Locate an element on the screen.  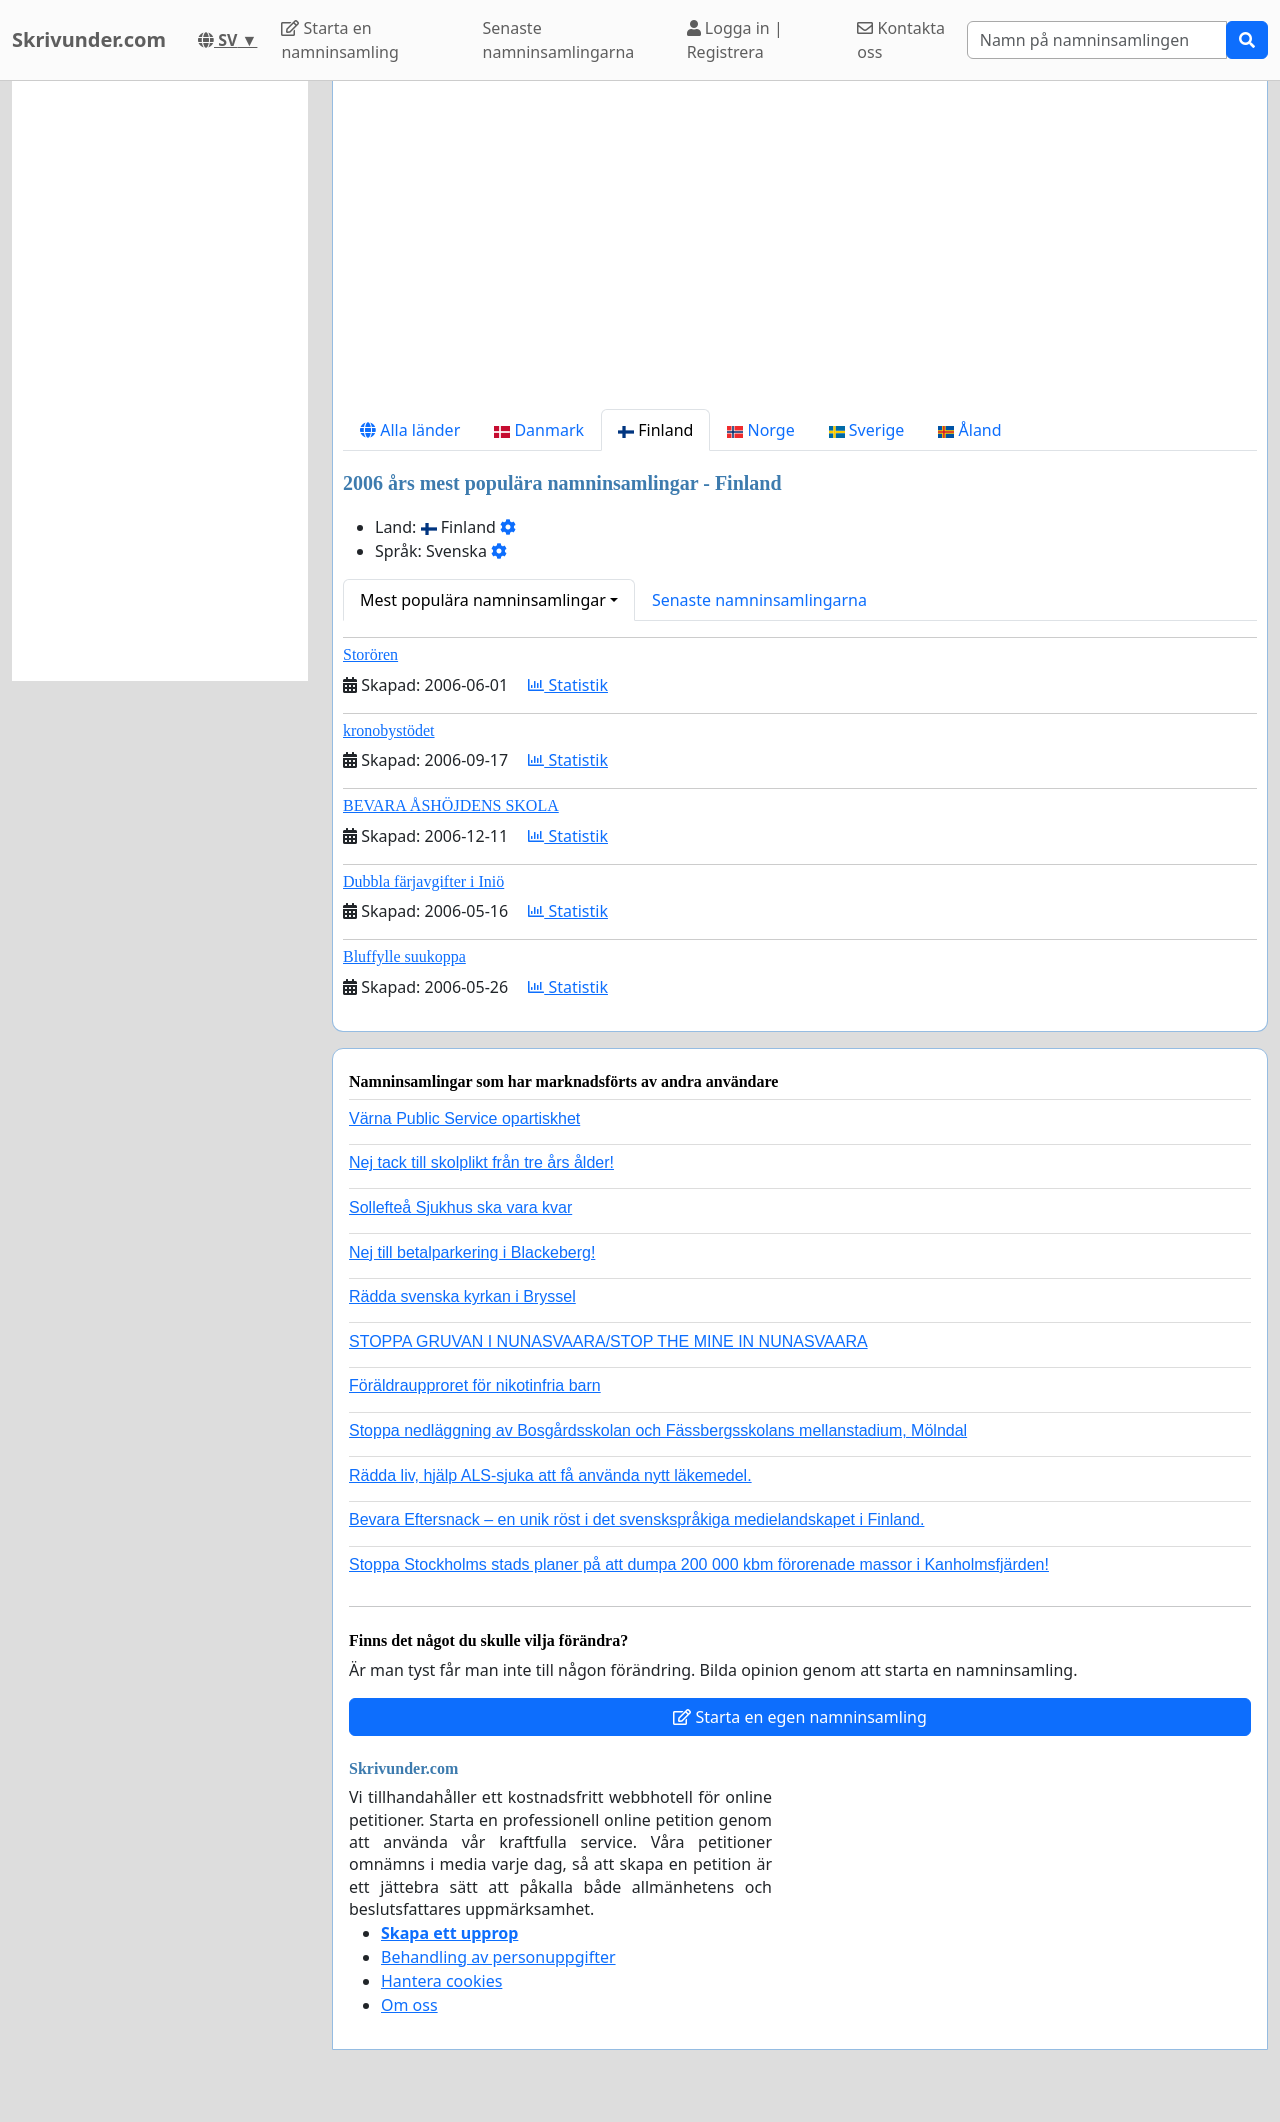
Sollefteå Sjukhus ska vara kvar is located at coordinates (460, 1207).